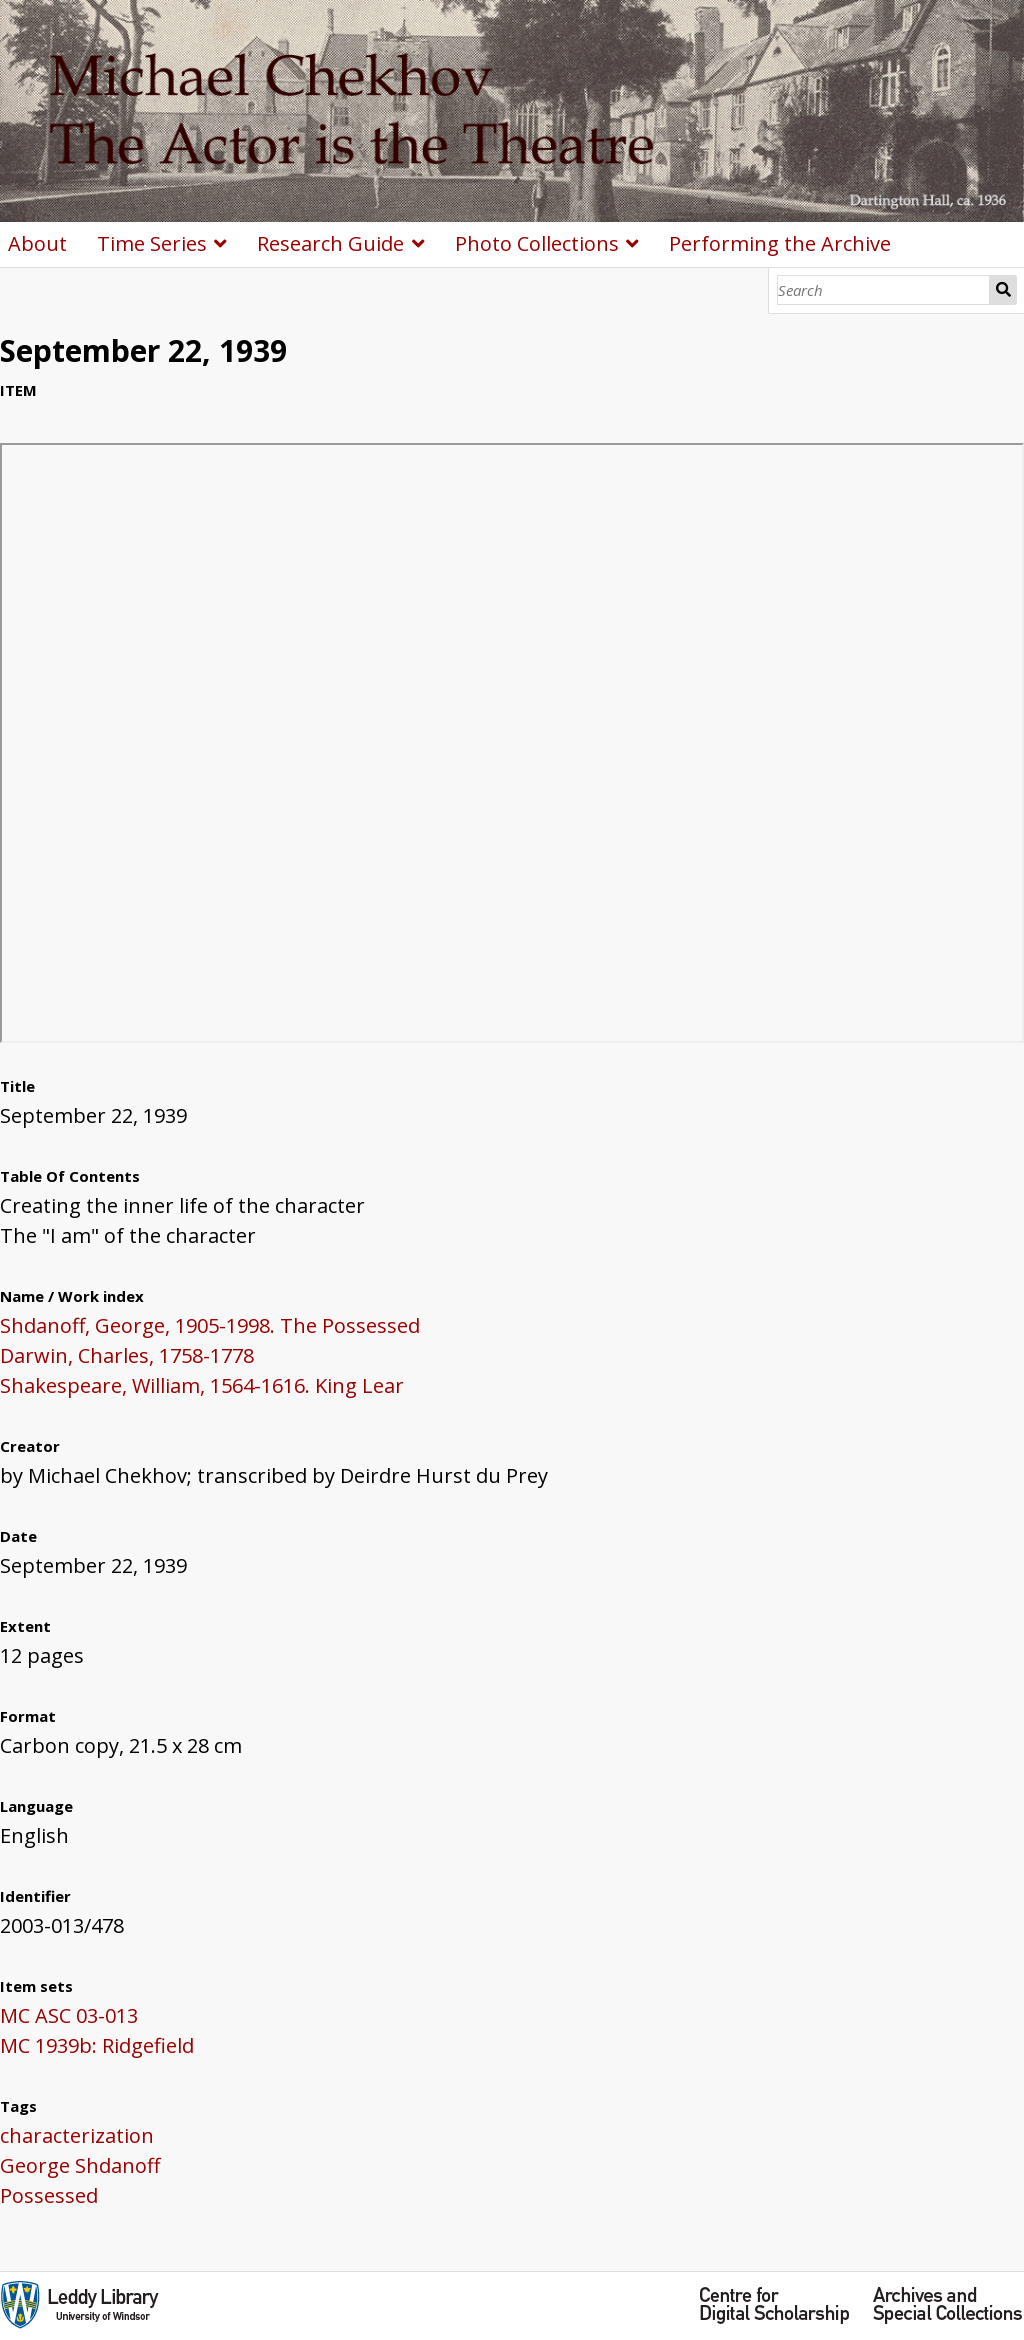 Image resolution: width=1024 pixels, height=2340 pixels. Describe the element at coordinates (80, 2165) in the screenshot. I see `George Shdanoff` at that location.